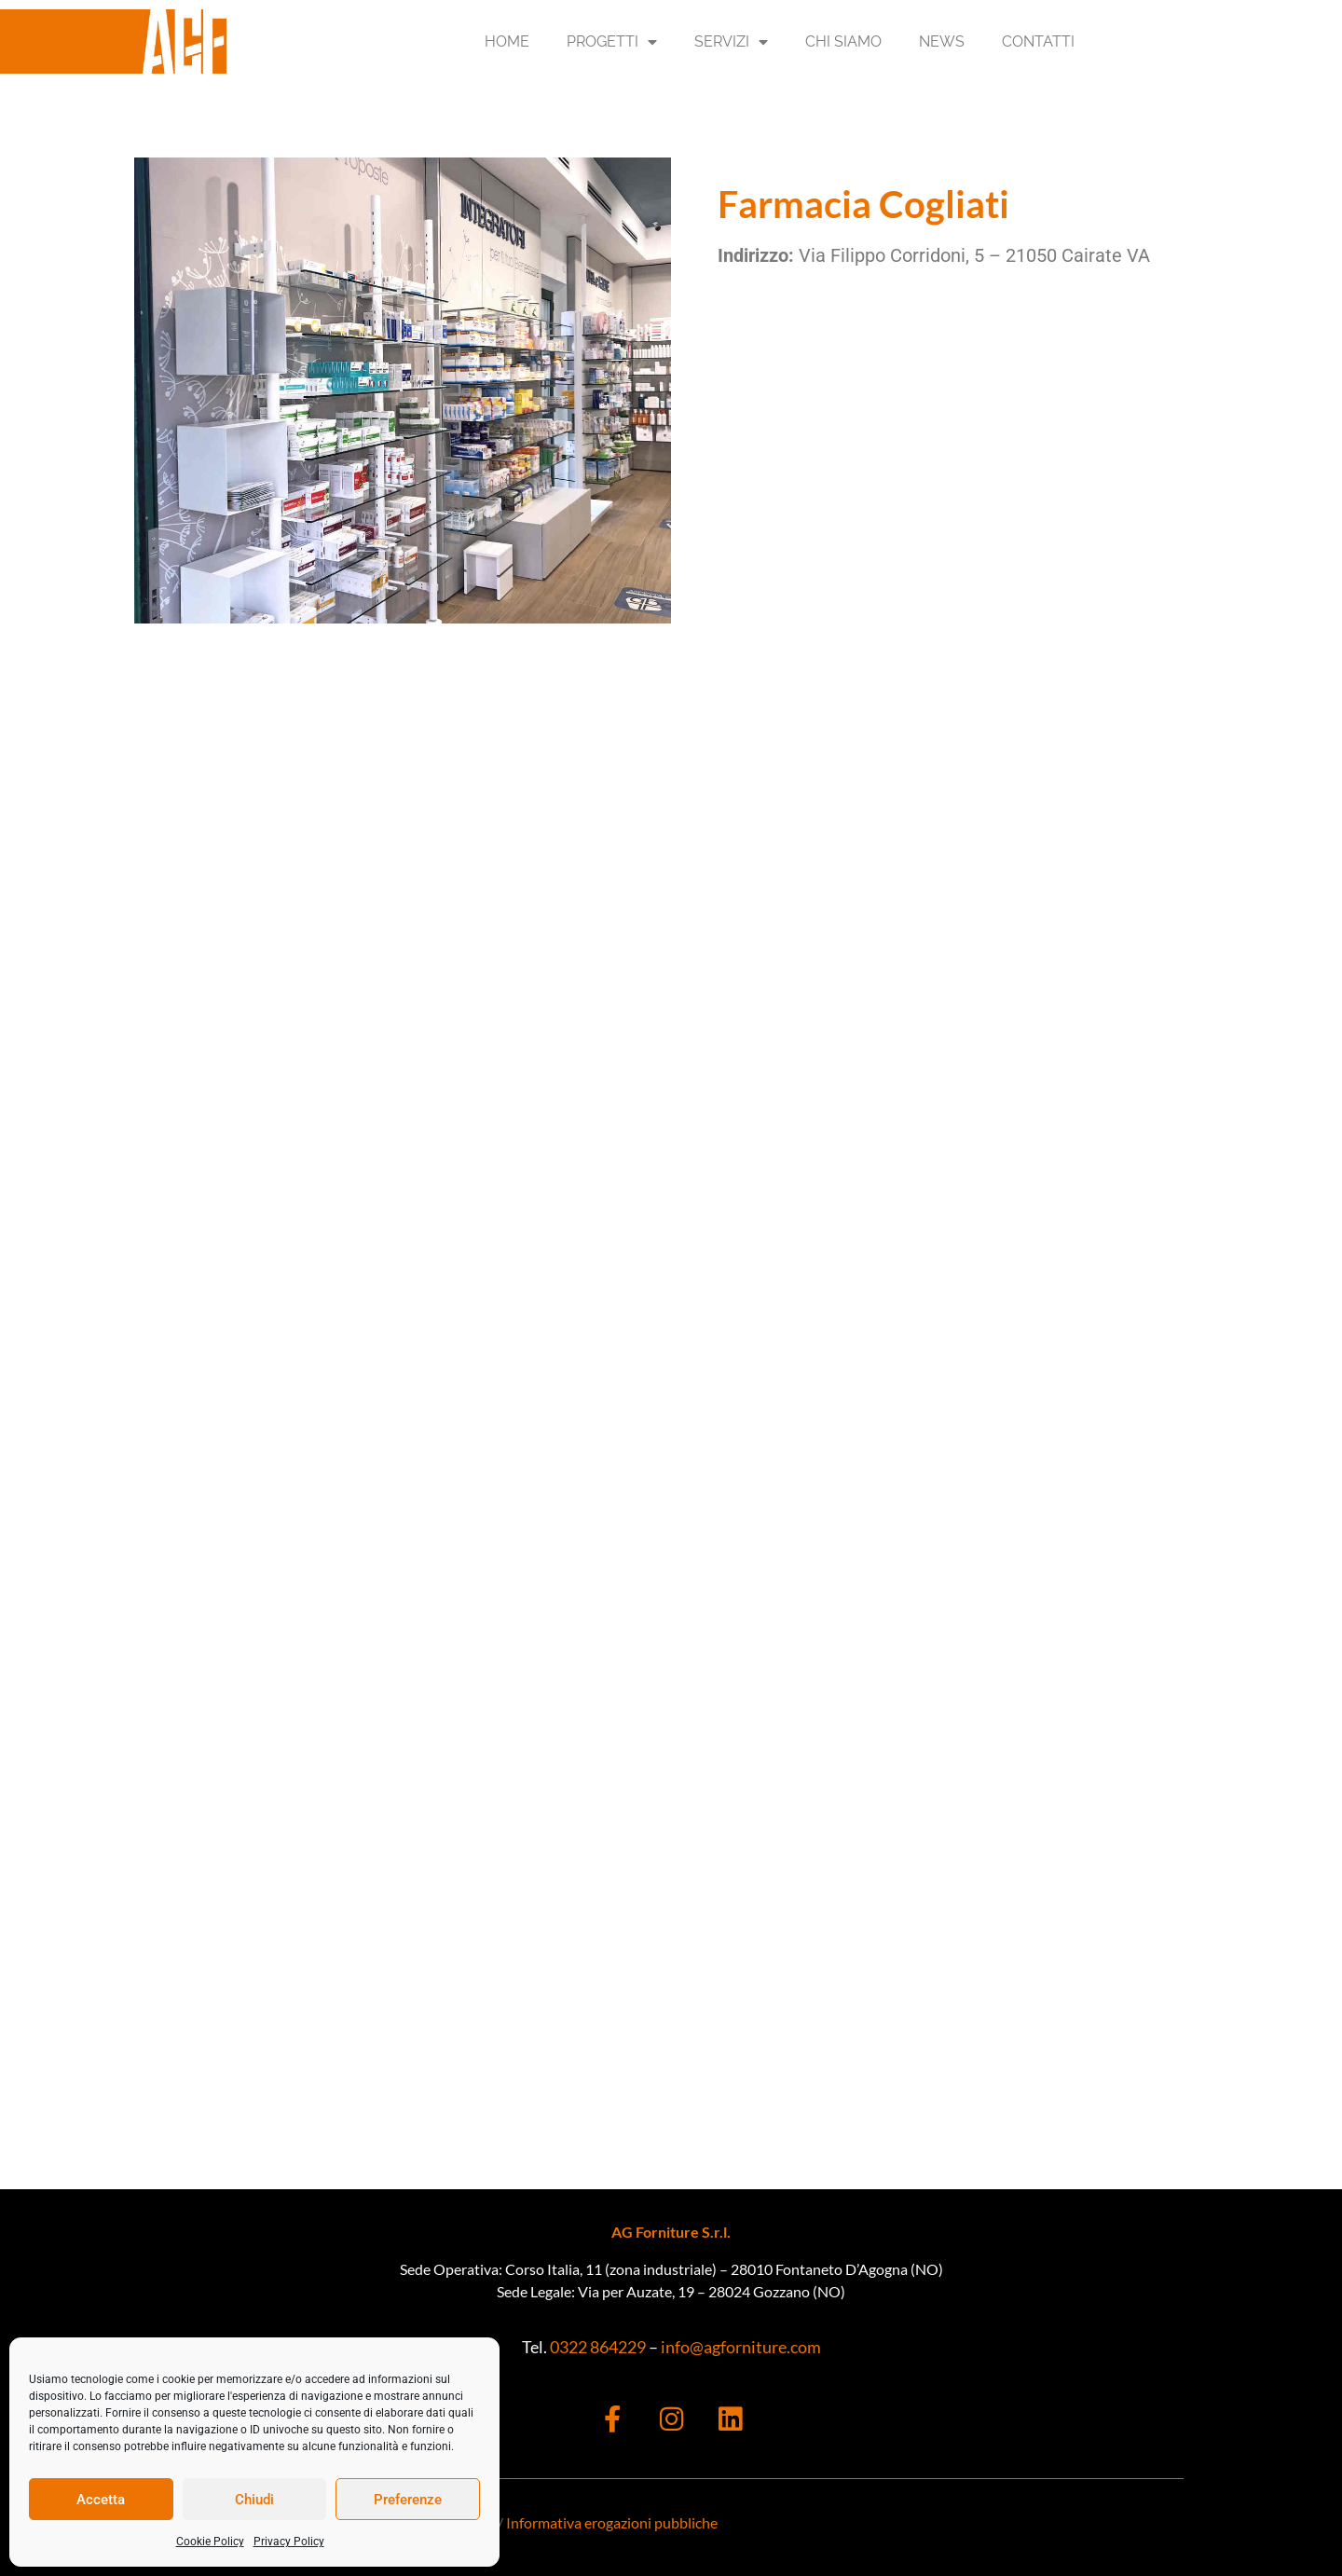  Describe the element at coordinates (731, 42) in the screenshot. I see `Servizi` at that location.